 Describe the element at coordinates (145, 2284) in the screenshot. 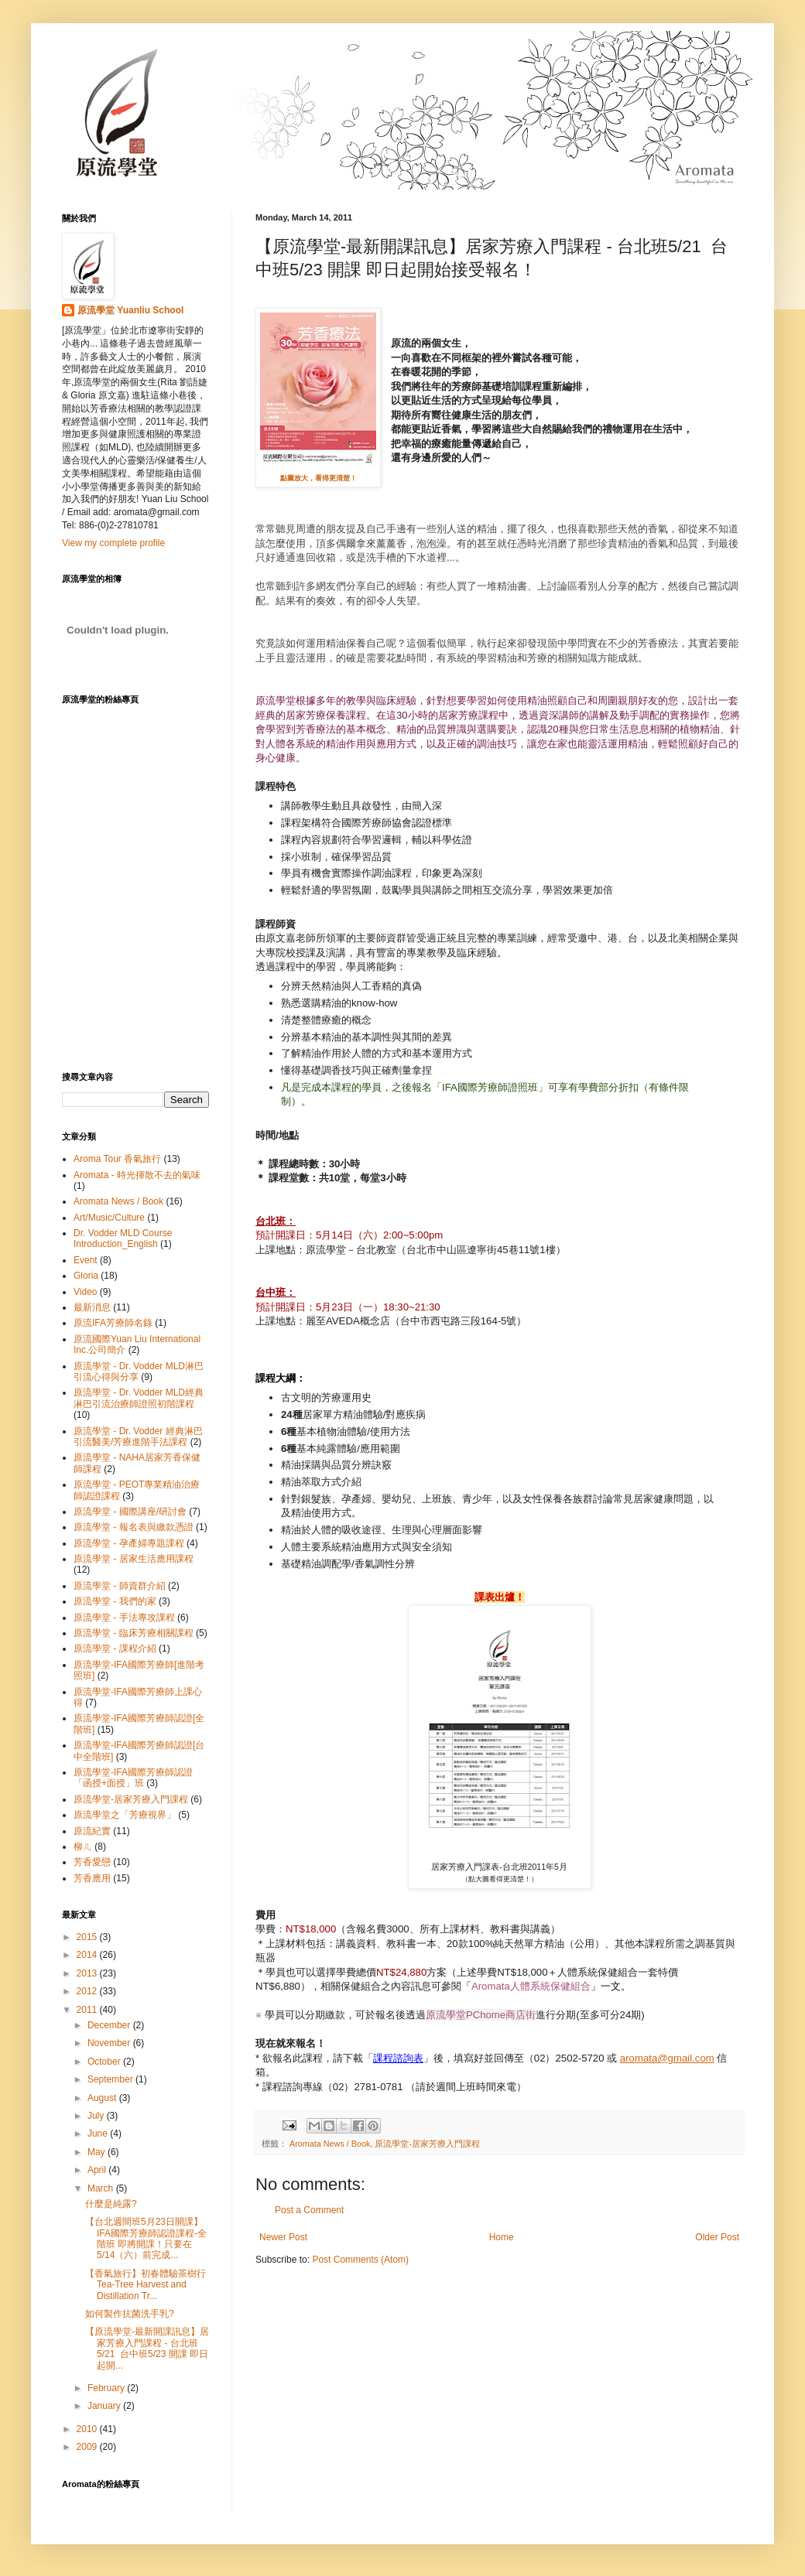

I see `【香氣旅行】初春體驗茶樹行 Tea-Tree Harvest and Distillation Tr...` at that location.